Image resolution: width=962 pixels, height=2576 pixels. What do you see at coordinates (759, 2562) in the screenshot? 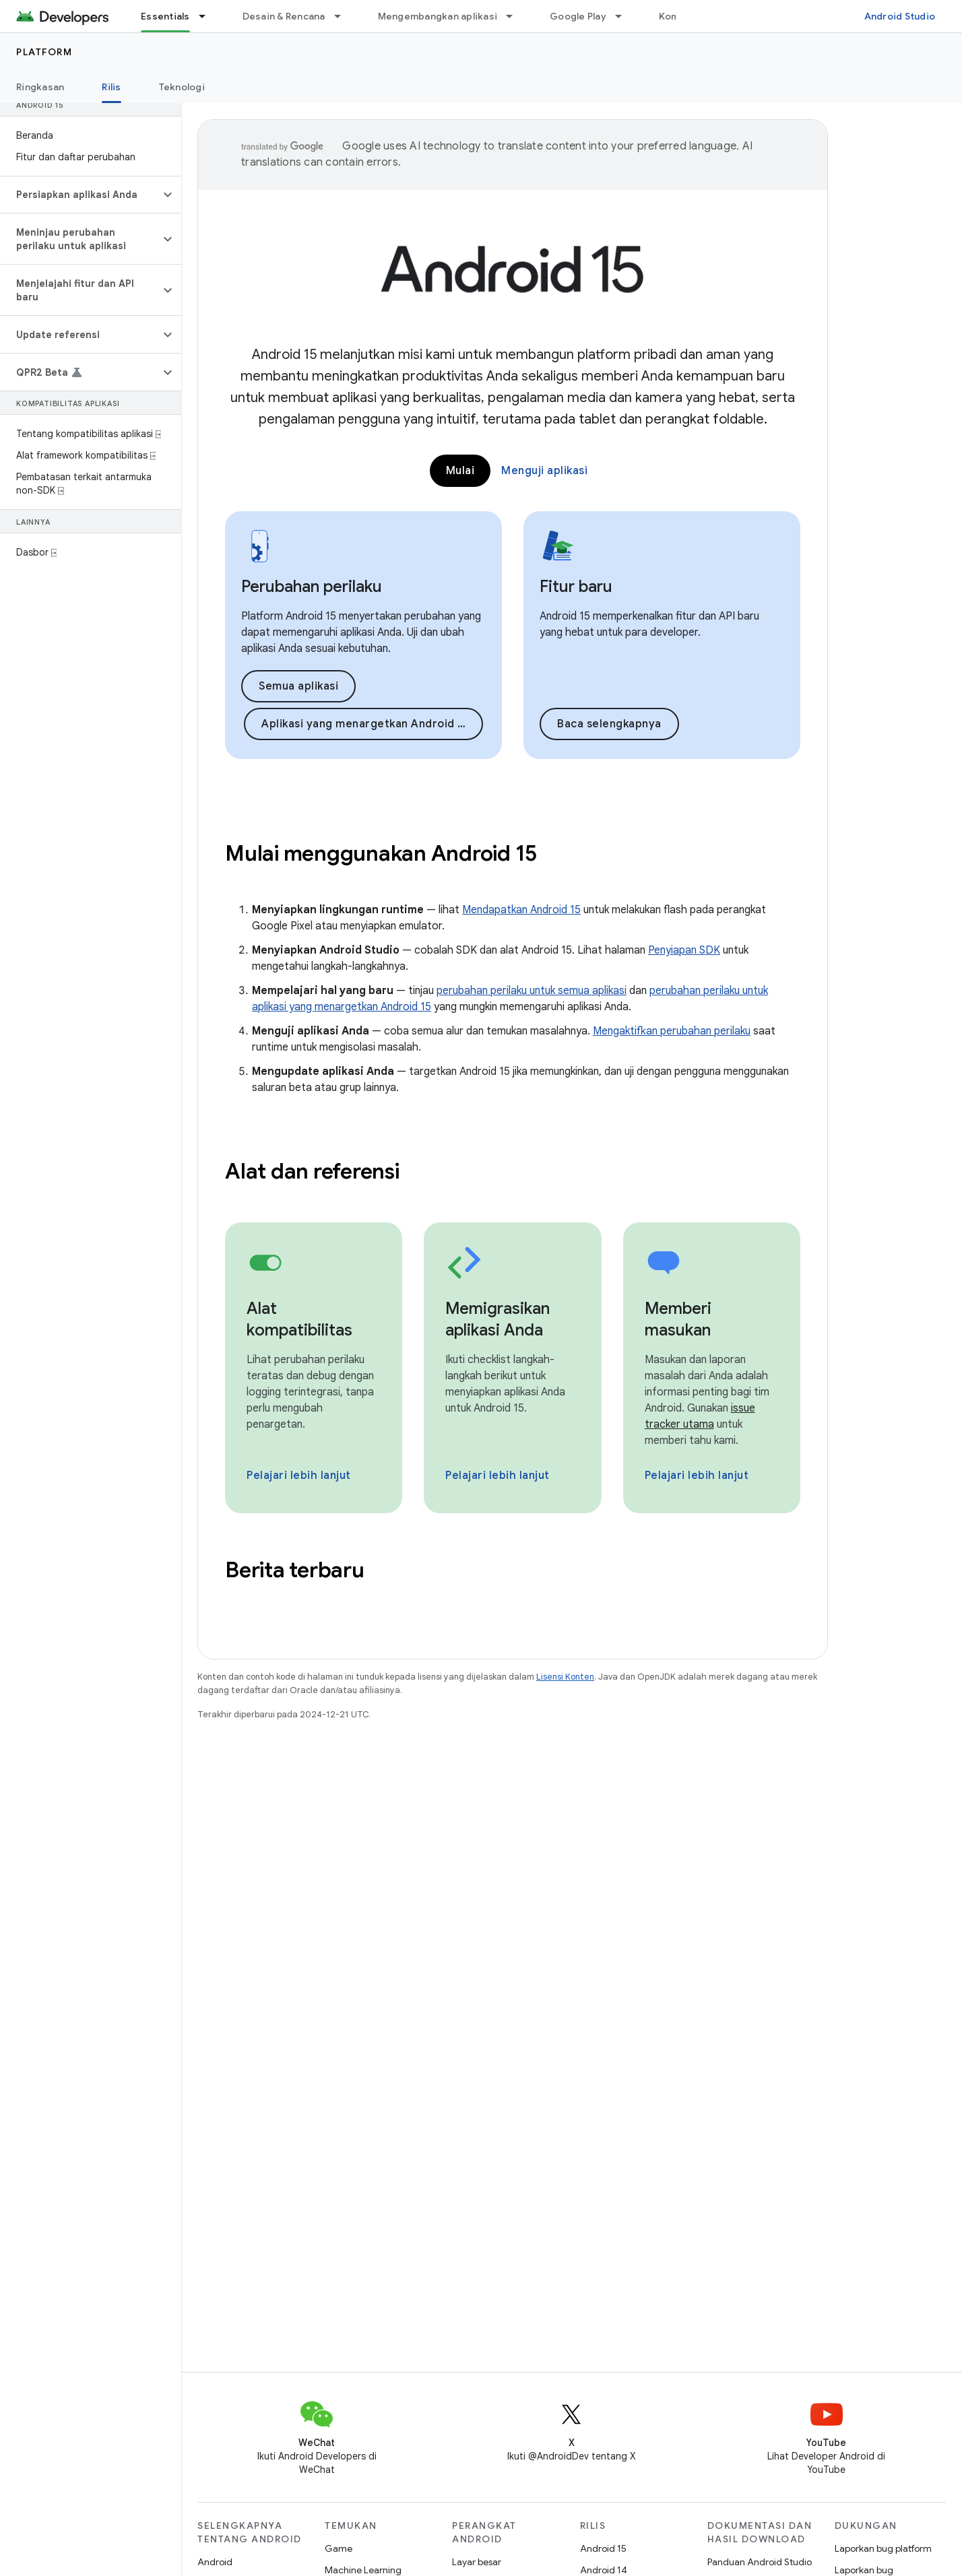
I see `Panduan Android Studio` at bounding box center [759, 2562].